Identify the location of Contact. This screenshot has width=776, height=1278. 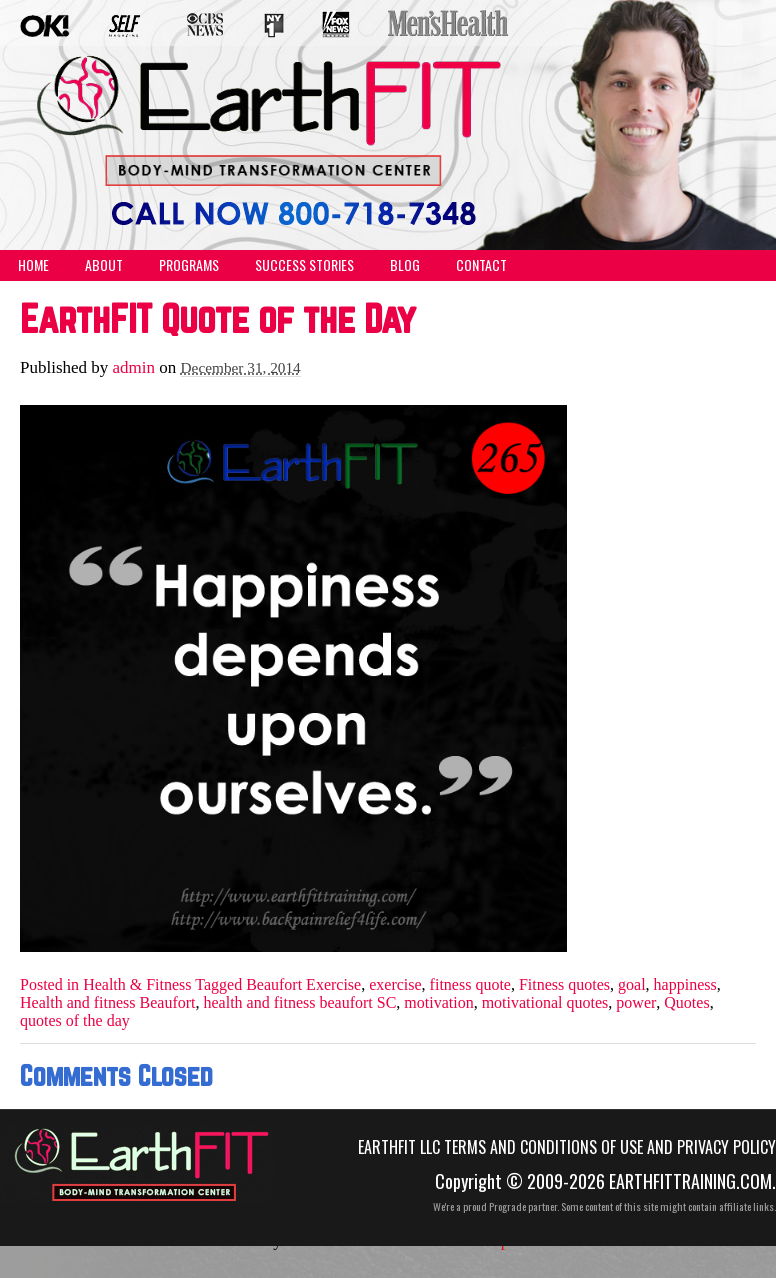
(481, 264).